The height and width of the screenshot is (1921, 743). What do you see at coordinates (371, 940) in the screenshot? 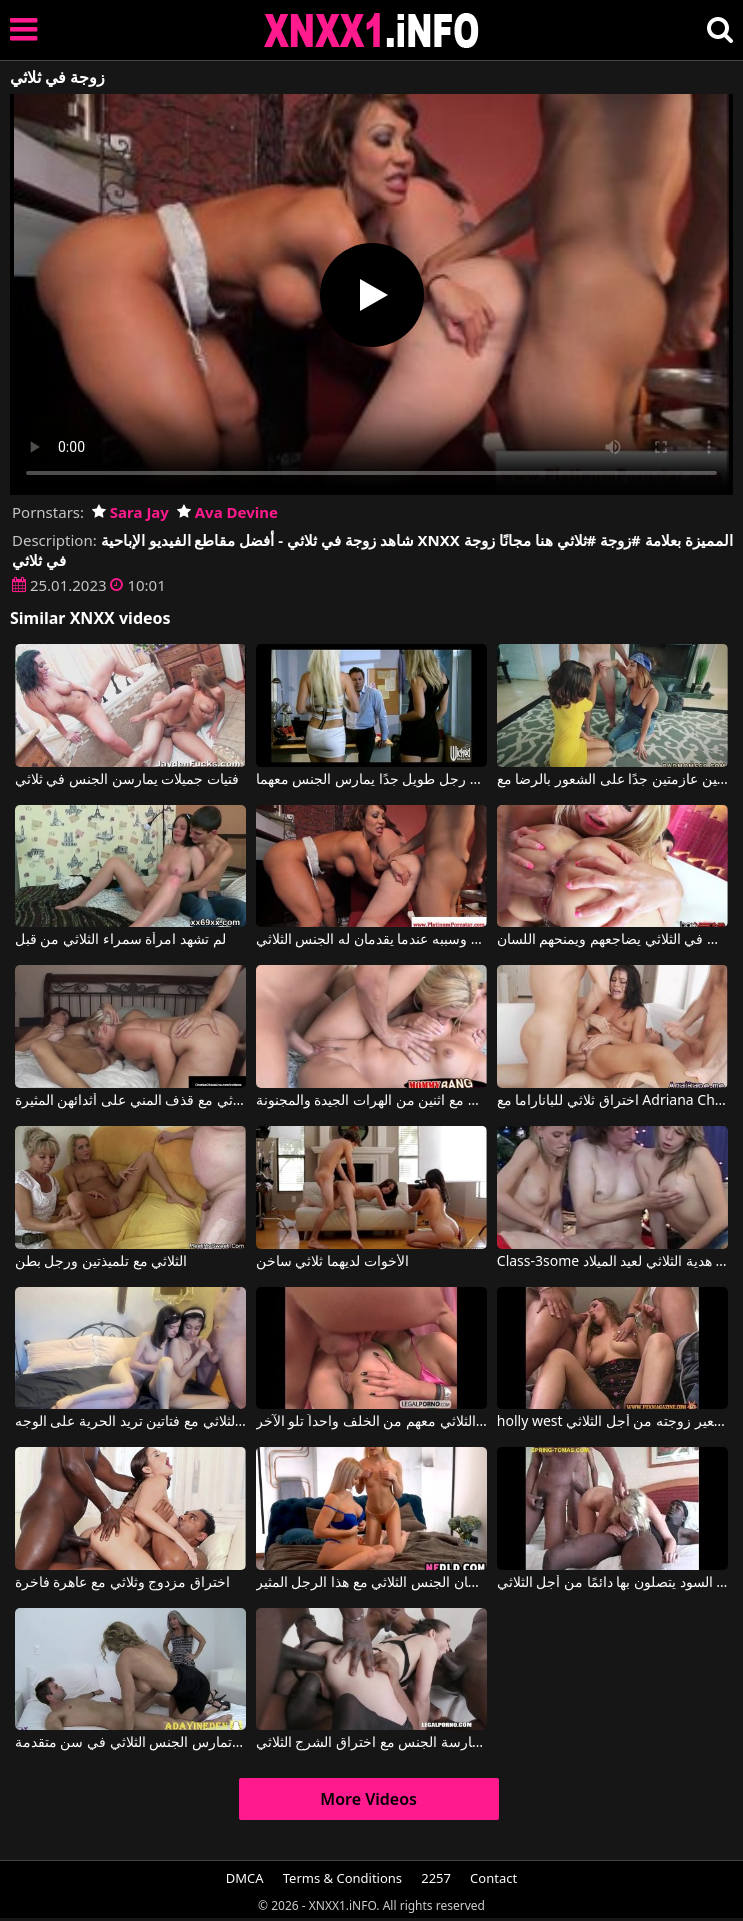
I see `يفقد أعصابه وسببه عندما يقدمان له الجنس الثلاثي` at bounding box center [371, 940].